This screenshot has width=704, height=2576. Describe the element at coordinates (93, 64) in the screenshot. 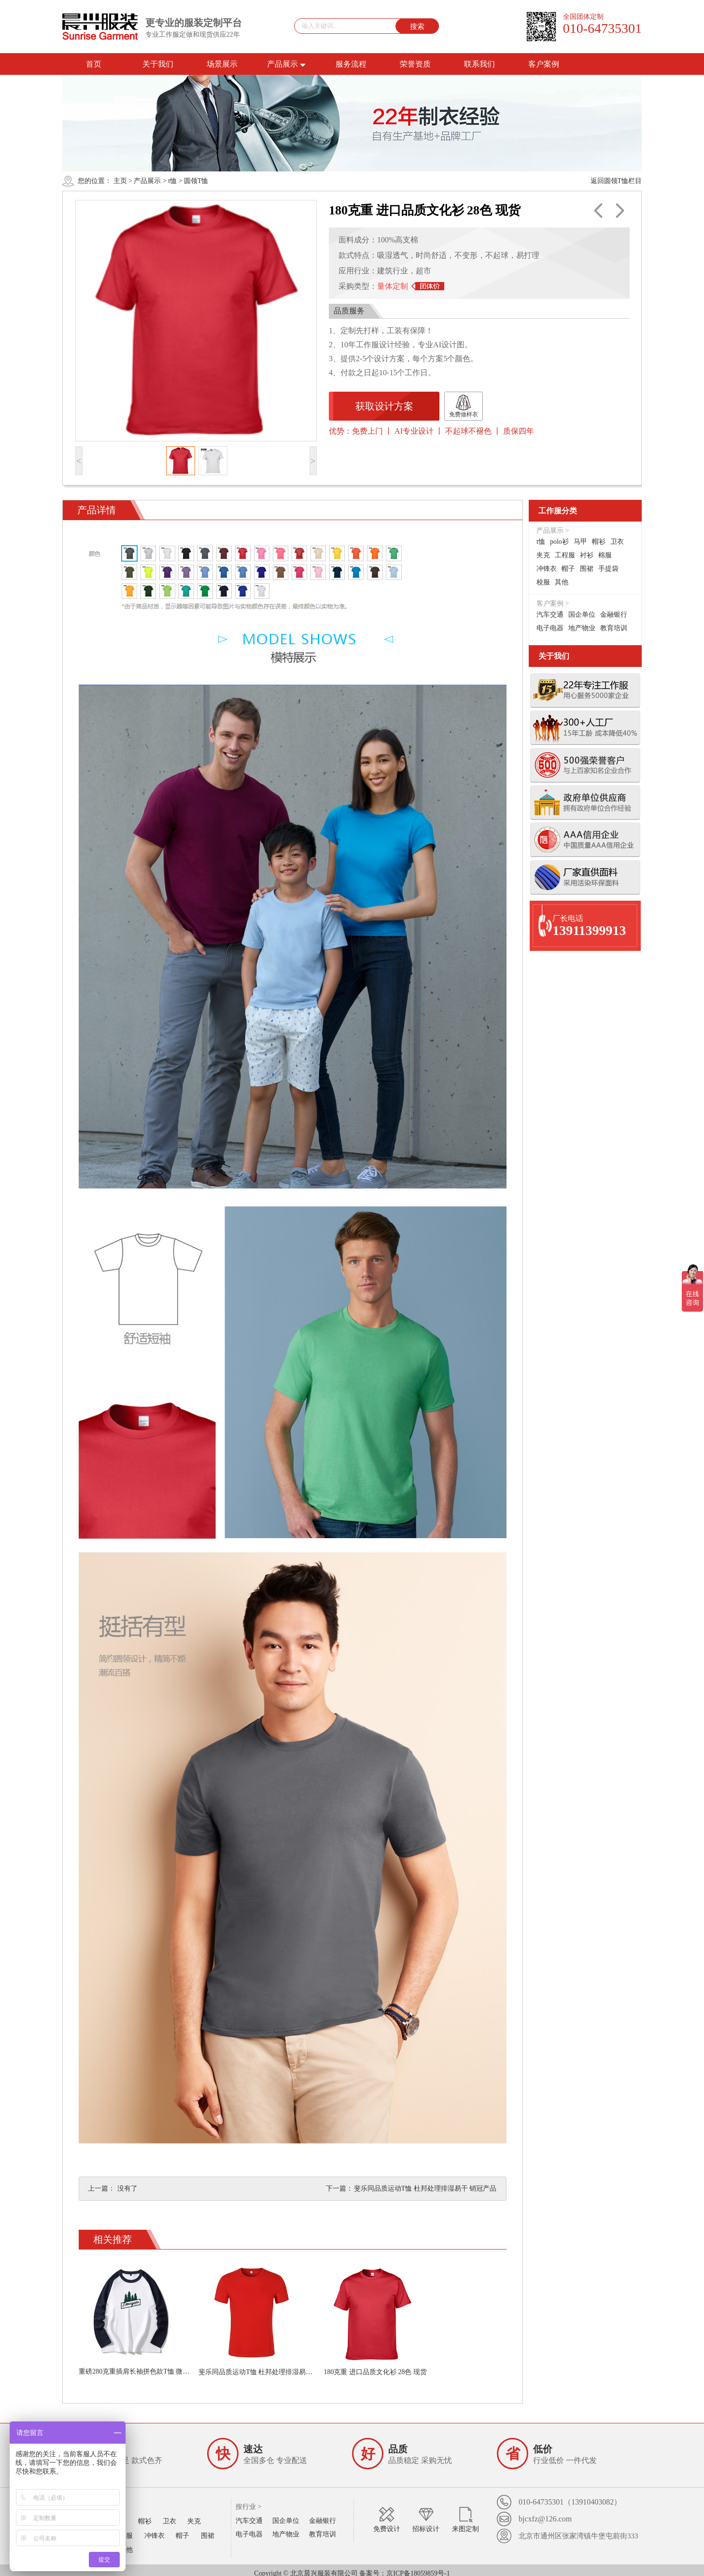

I see `首页` at that location.